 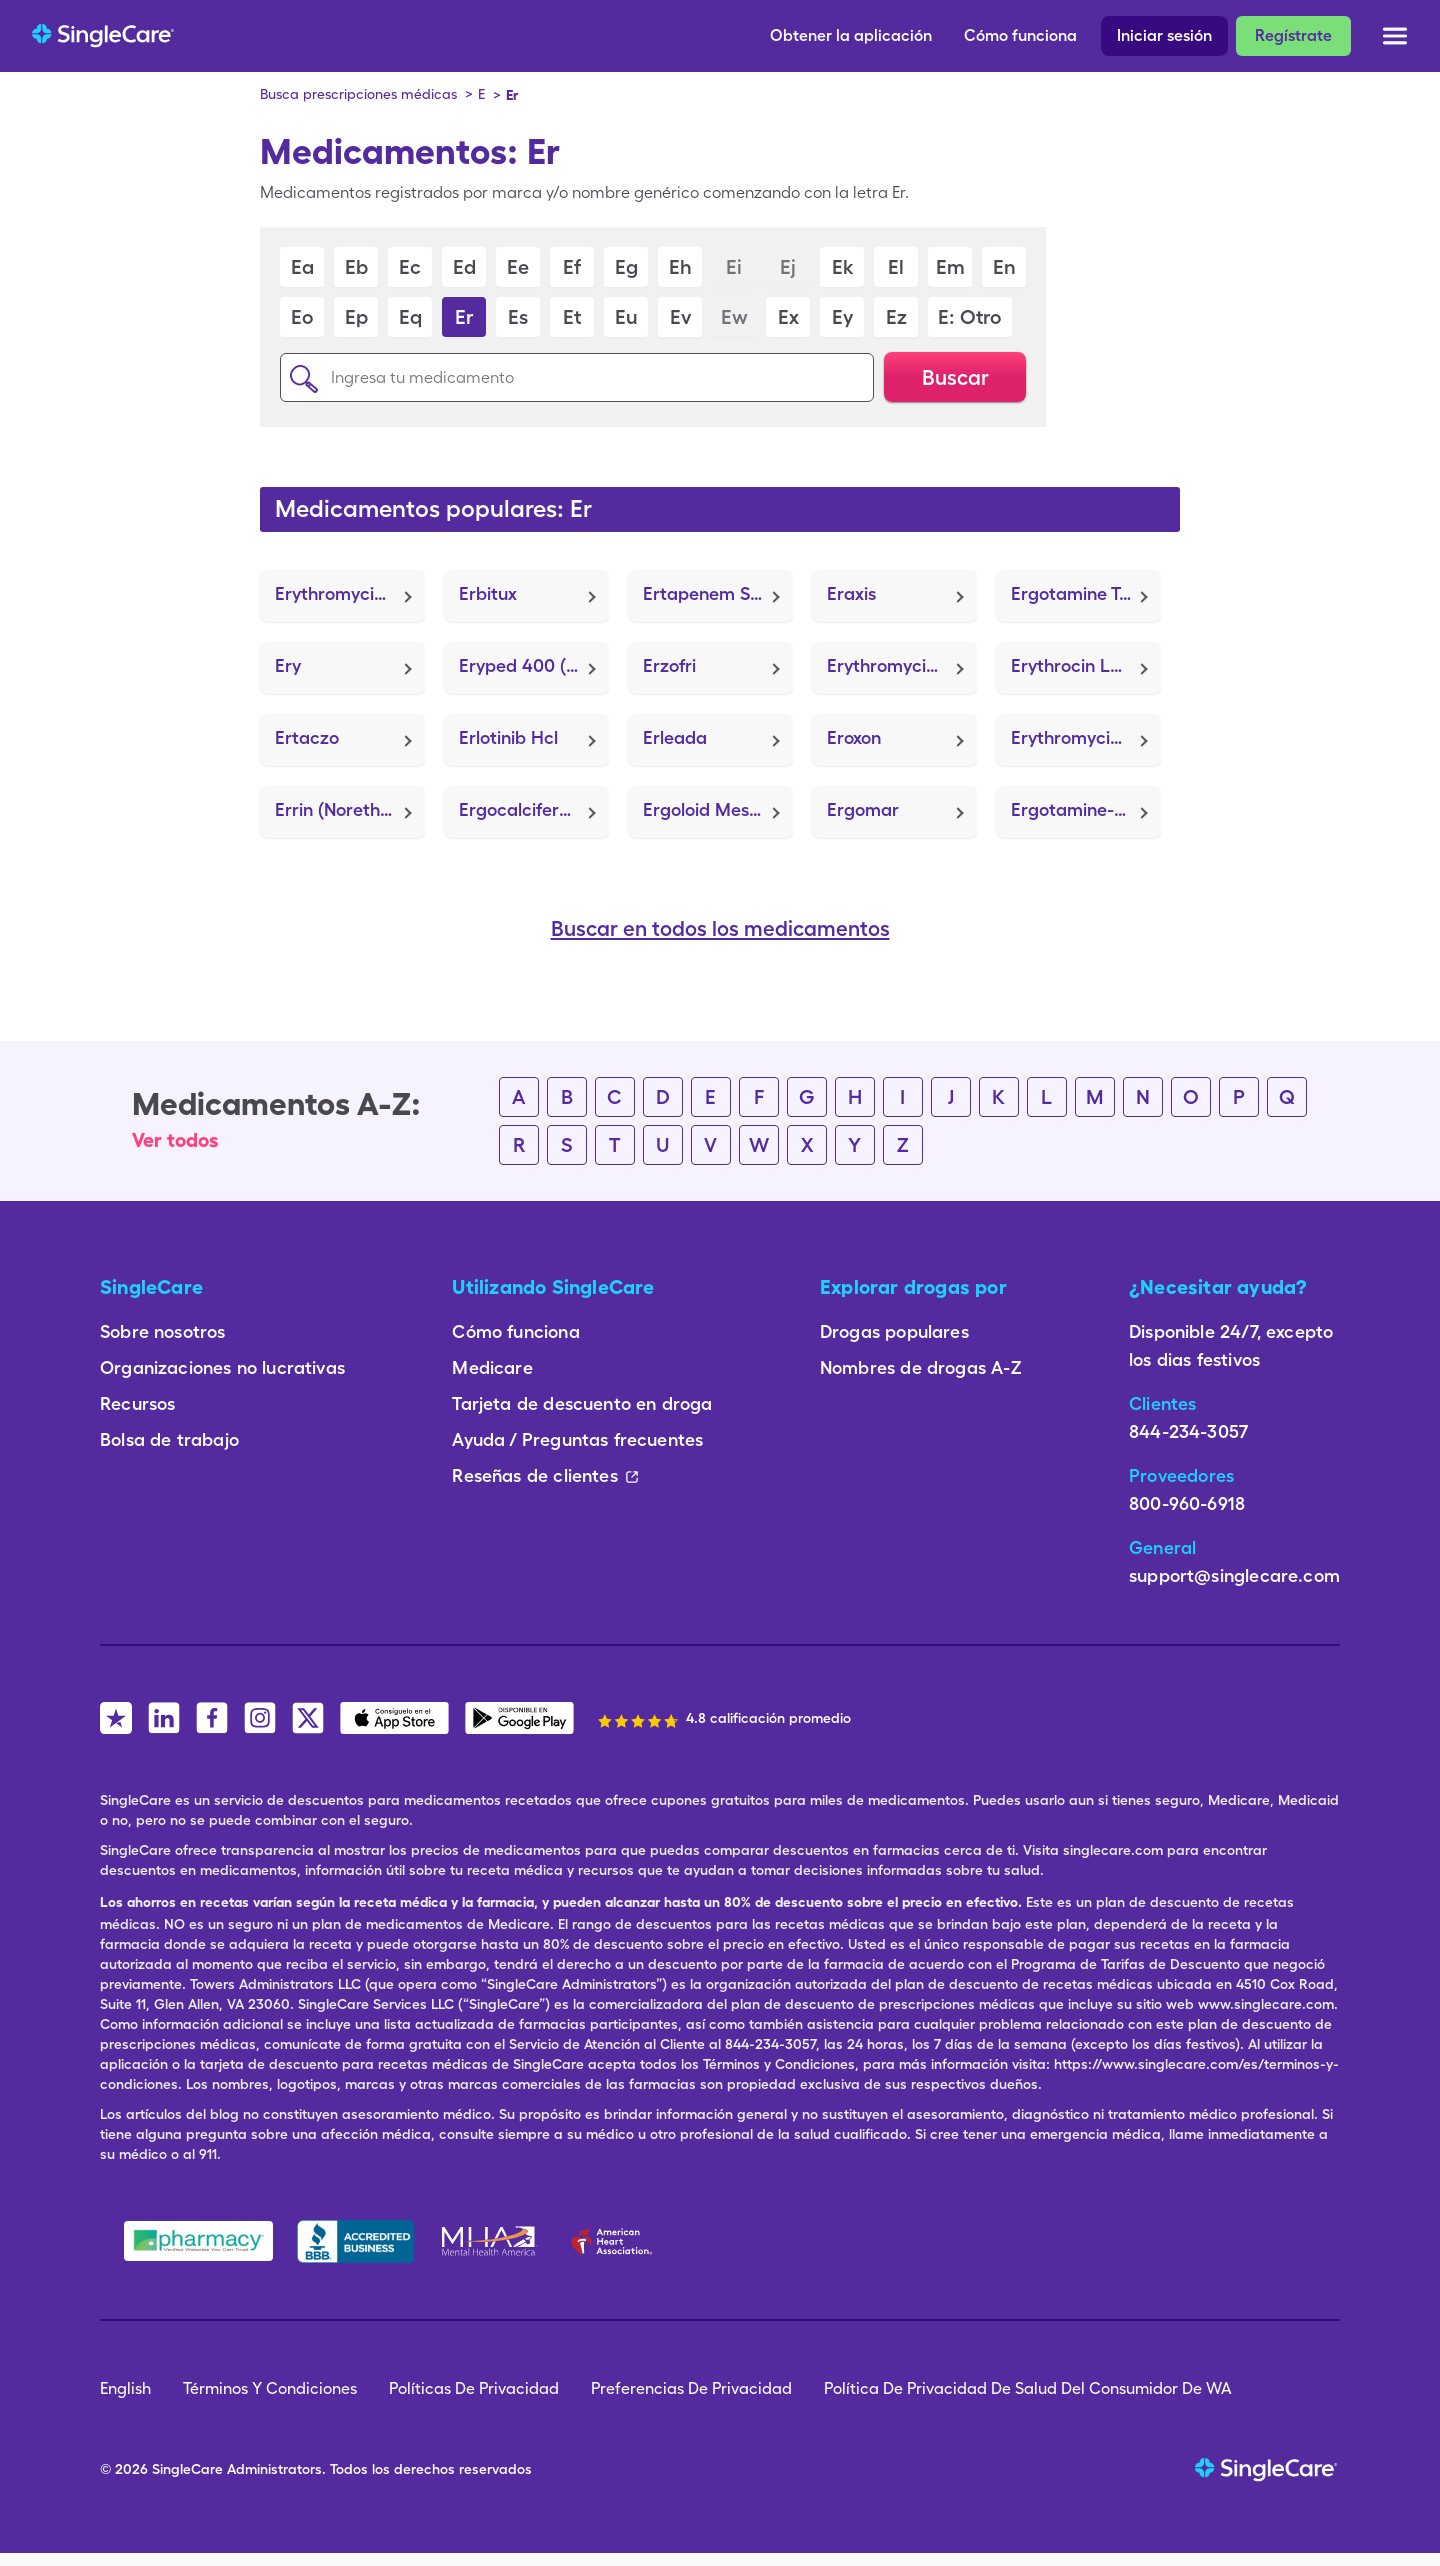 What do you see at coordinates (519, 1718) in the screenshot?
I see `[SingleCare Android App]` at bounding box center [519, 1718].